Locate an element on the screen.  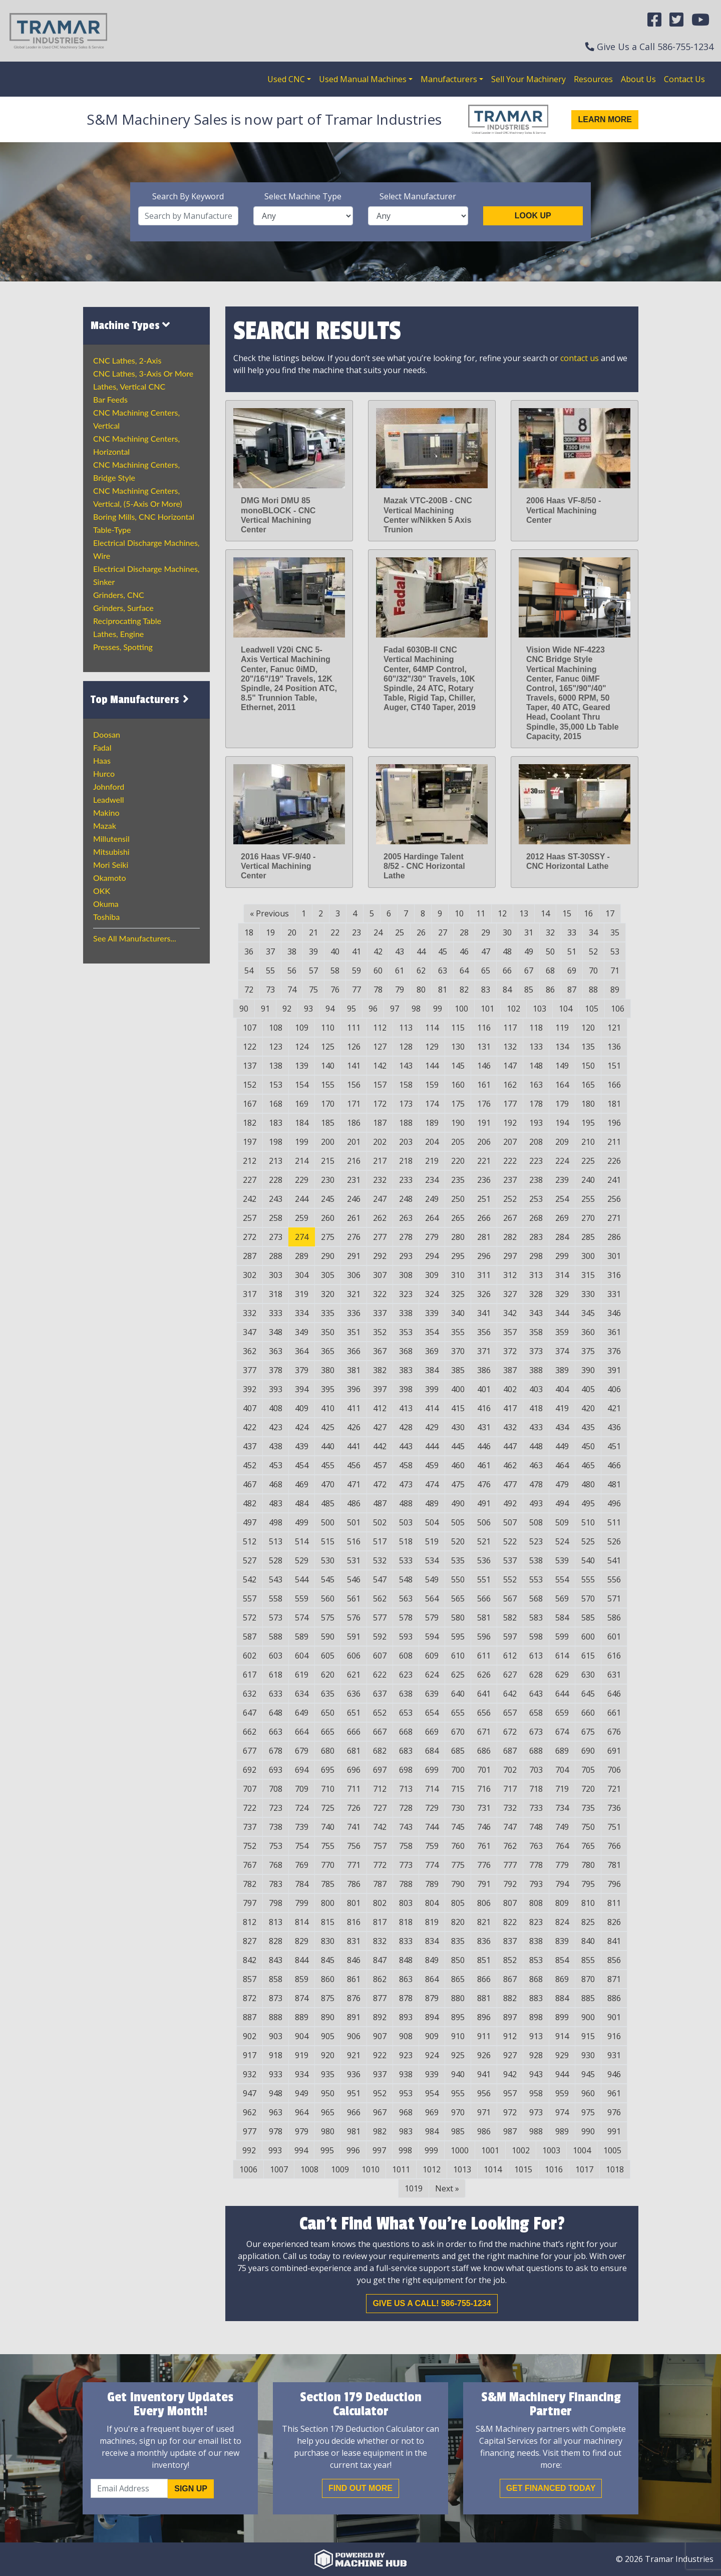
316 is located at coordinates (614, 1274).